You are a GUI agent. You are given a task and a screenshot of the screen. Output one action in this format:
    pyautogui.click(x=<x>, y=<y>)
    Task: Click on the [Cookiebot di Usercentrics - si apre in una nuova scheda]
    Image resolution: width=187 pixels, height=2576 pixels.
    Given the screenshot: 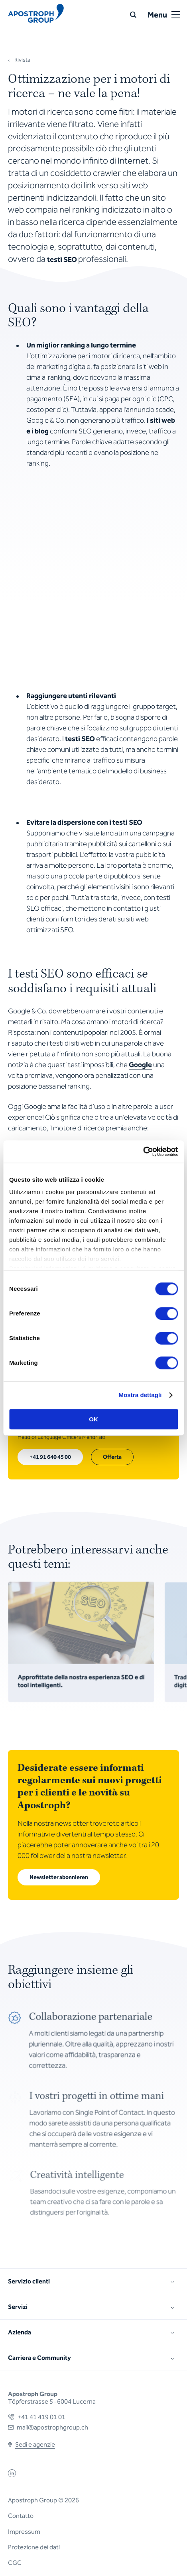 What is the action you would take?
    pyautogui.click(x=143, y=1151)
    